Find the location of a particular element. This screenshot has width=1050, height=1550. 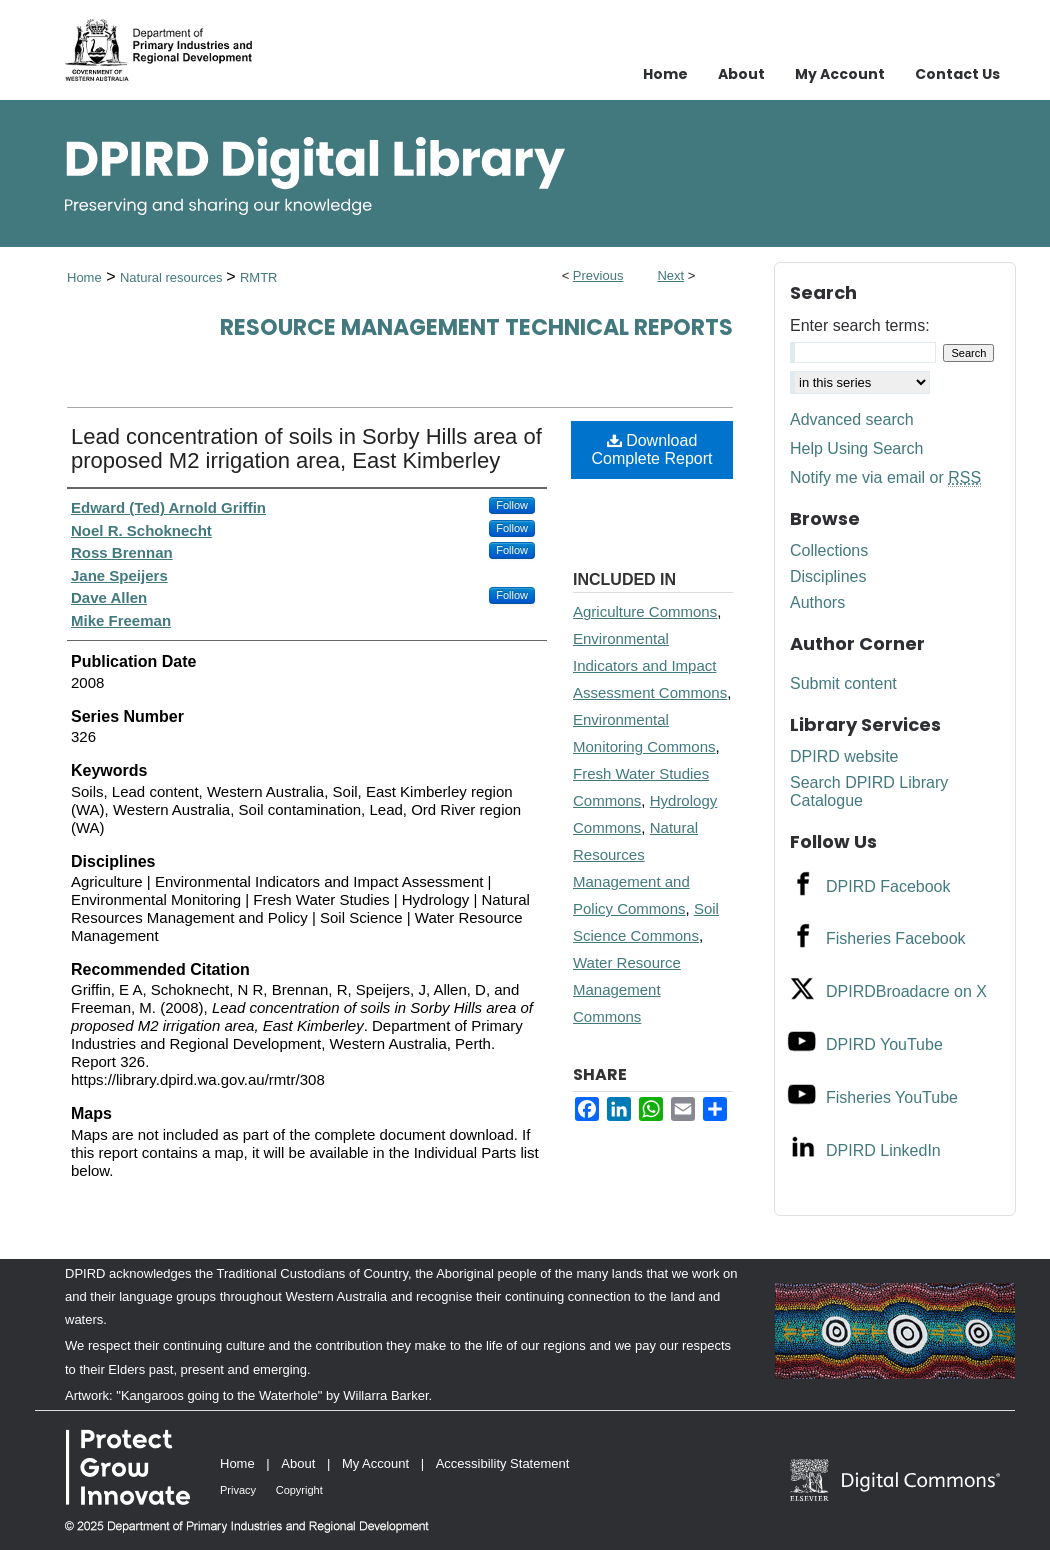

DPIRDBroadacre on X is located at coordinates (906, 991).